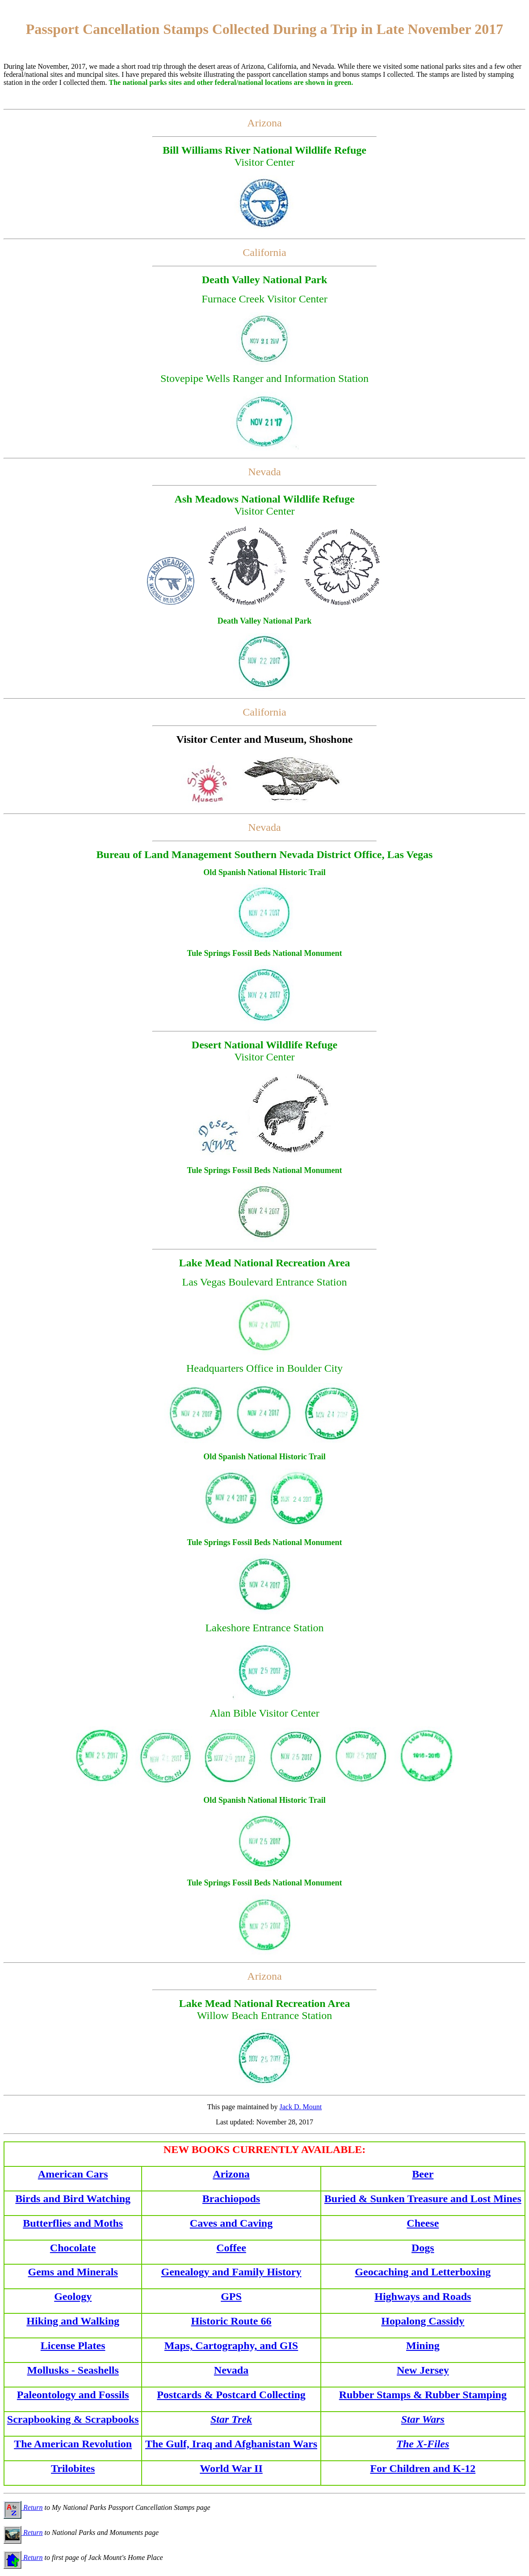 The height and width of the screenshot is (2576, 529). Describe the element at coordinates (423, 2345) in the screenshot. I see `Mining` at that location.